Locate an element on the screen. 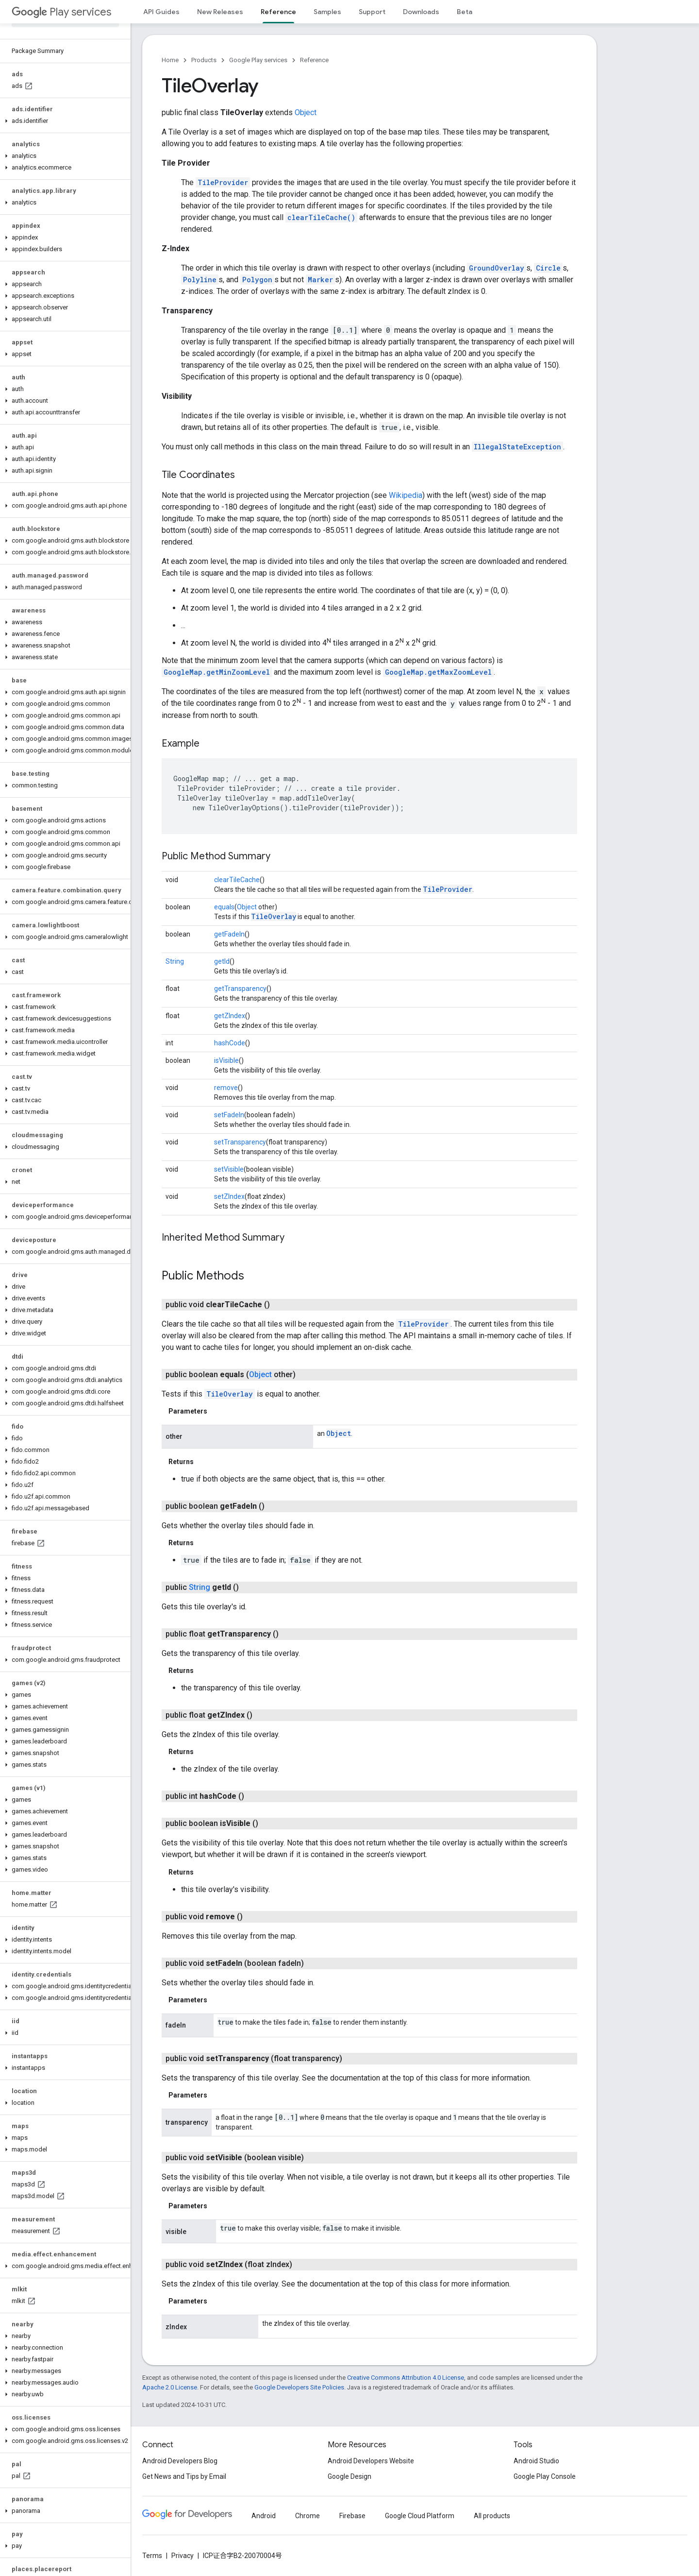 The height and width of the screenshot is (2576, 699). String is located at coordinates (175, 961).